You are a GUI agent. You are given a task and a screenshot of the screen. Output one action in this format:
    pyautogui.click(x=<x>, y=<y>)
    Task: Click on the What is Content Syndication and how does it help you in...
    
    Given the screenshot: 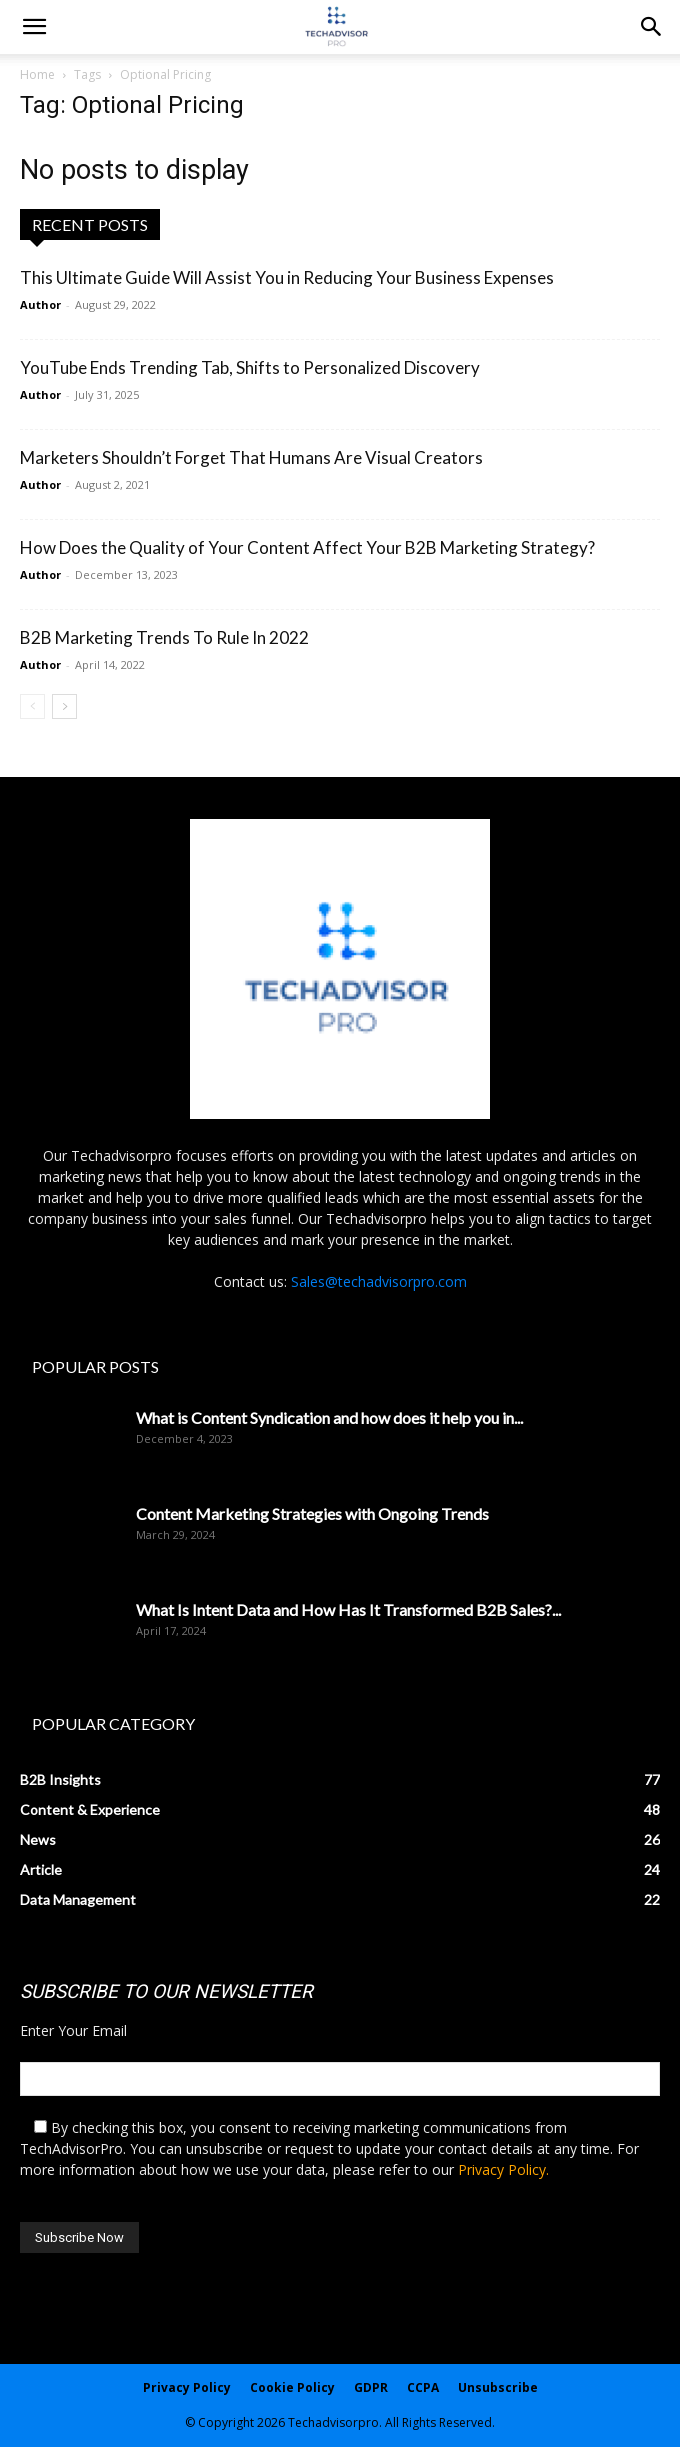 What is the action you would take?
    pyautogui.click(x=329, y=1417)
    